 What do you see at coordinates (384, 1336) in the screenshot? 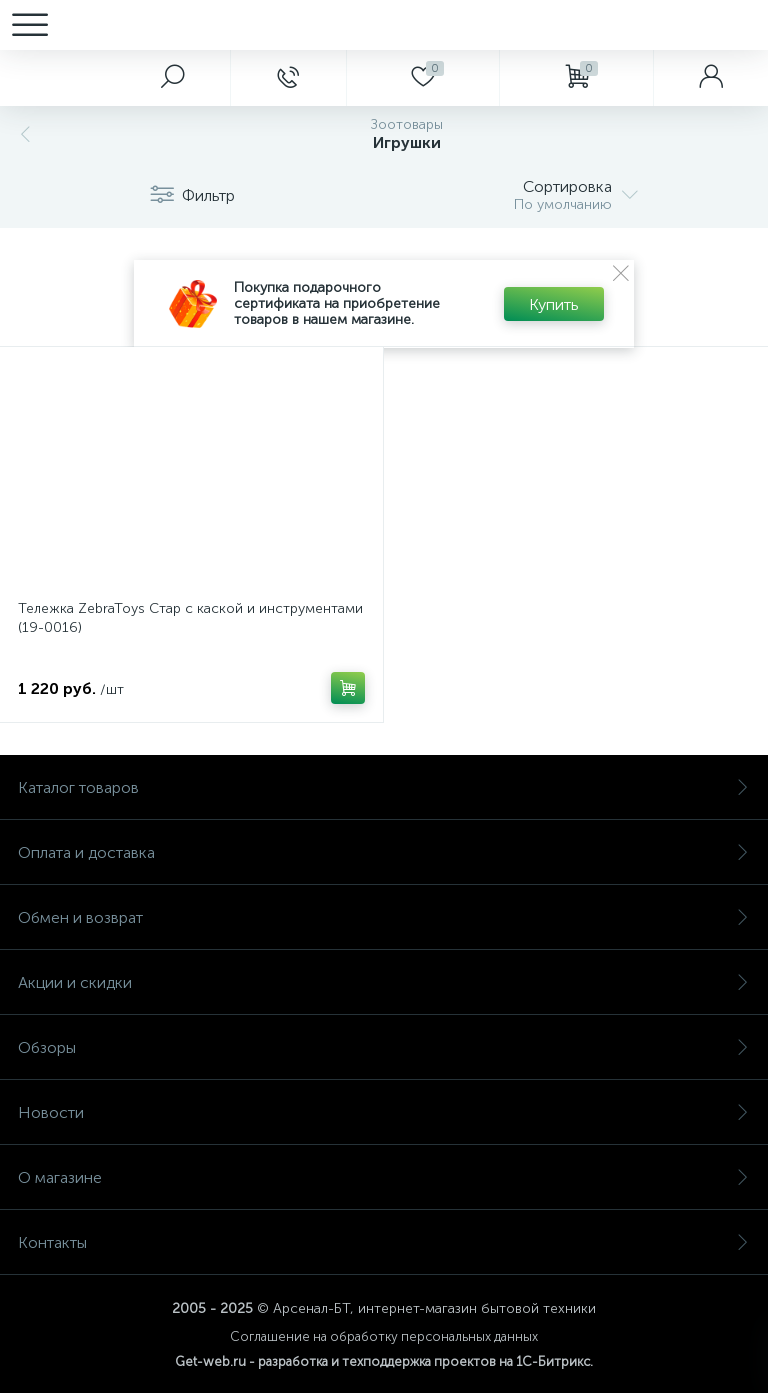
I see `Соглашение на обработку персональных данных` at bounding box center [384, 1336].